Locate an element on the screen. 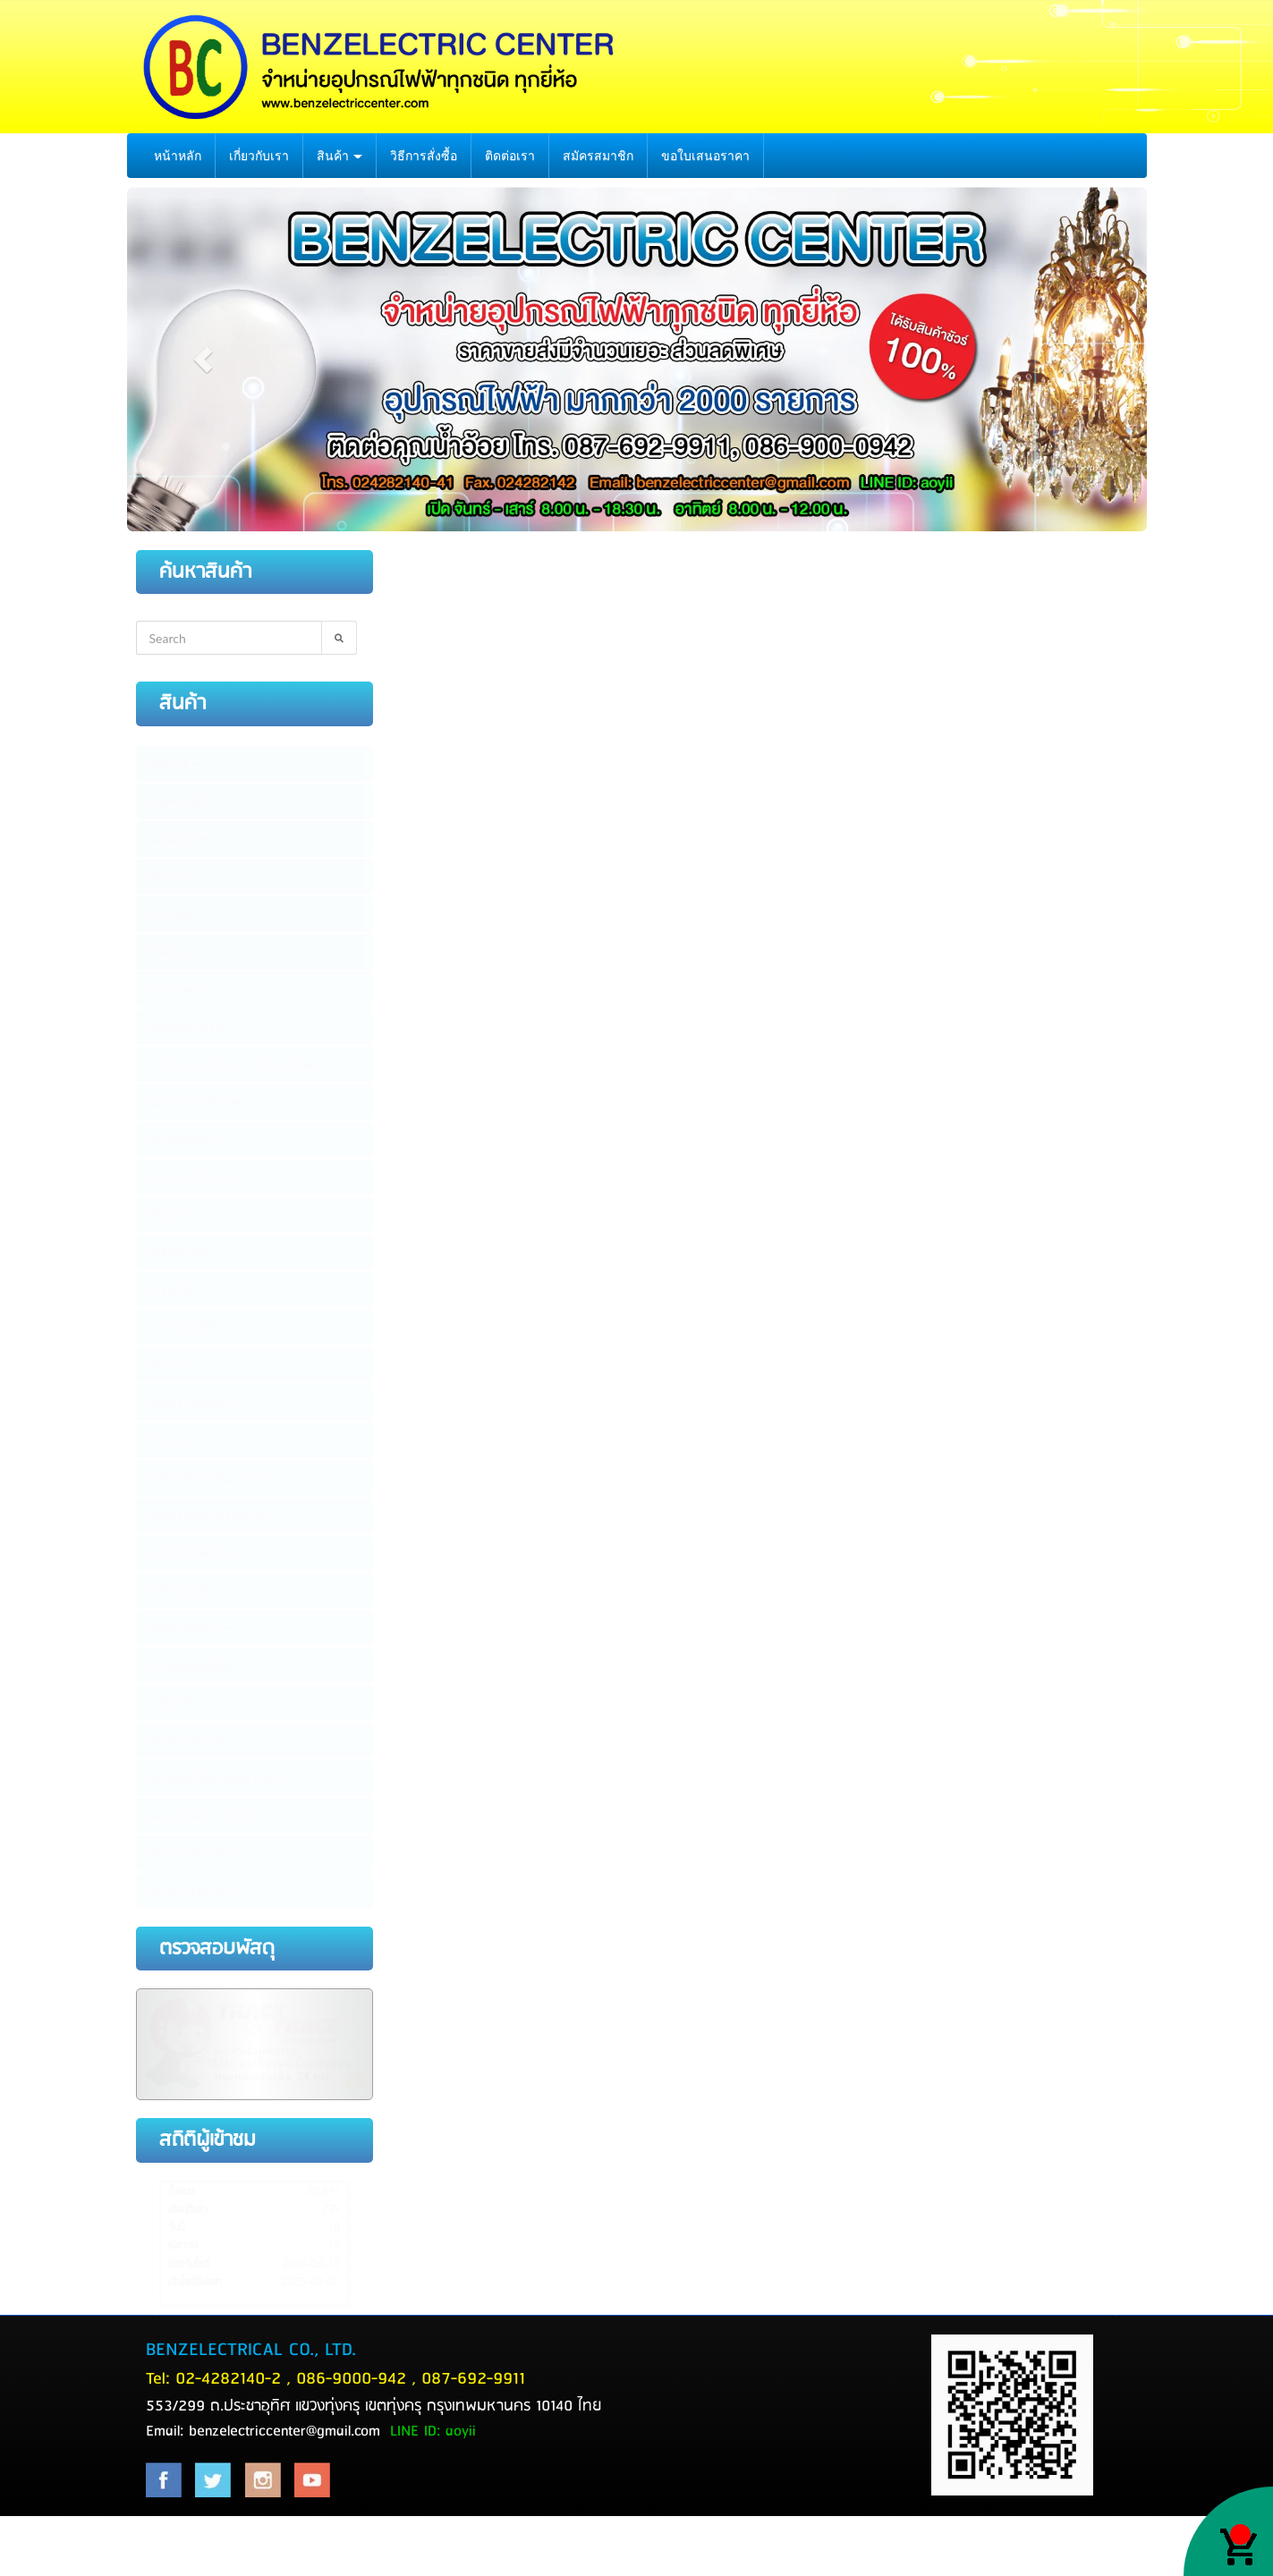  เว็บไซต์อัพเดท is located at coordinates (194, 2283).